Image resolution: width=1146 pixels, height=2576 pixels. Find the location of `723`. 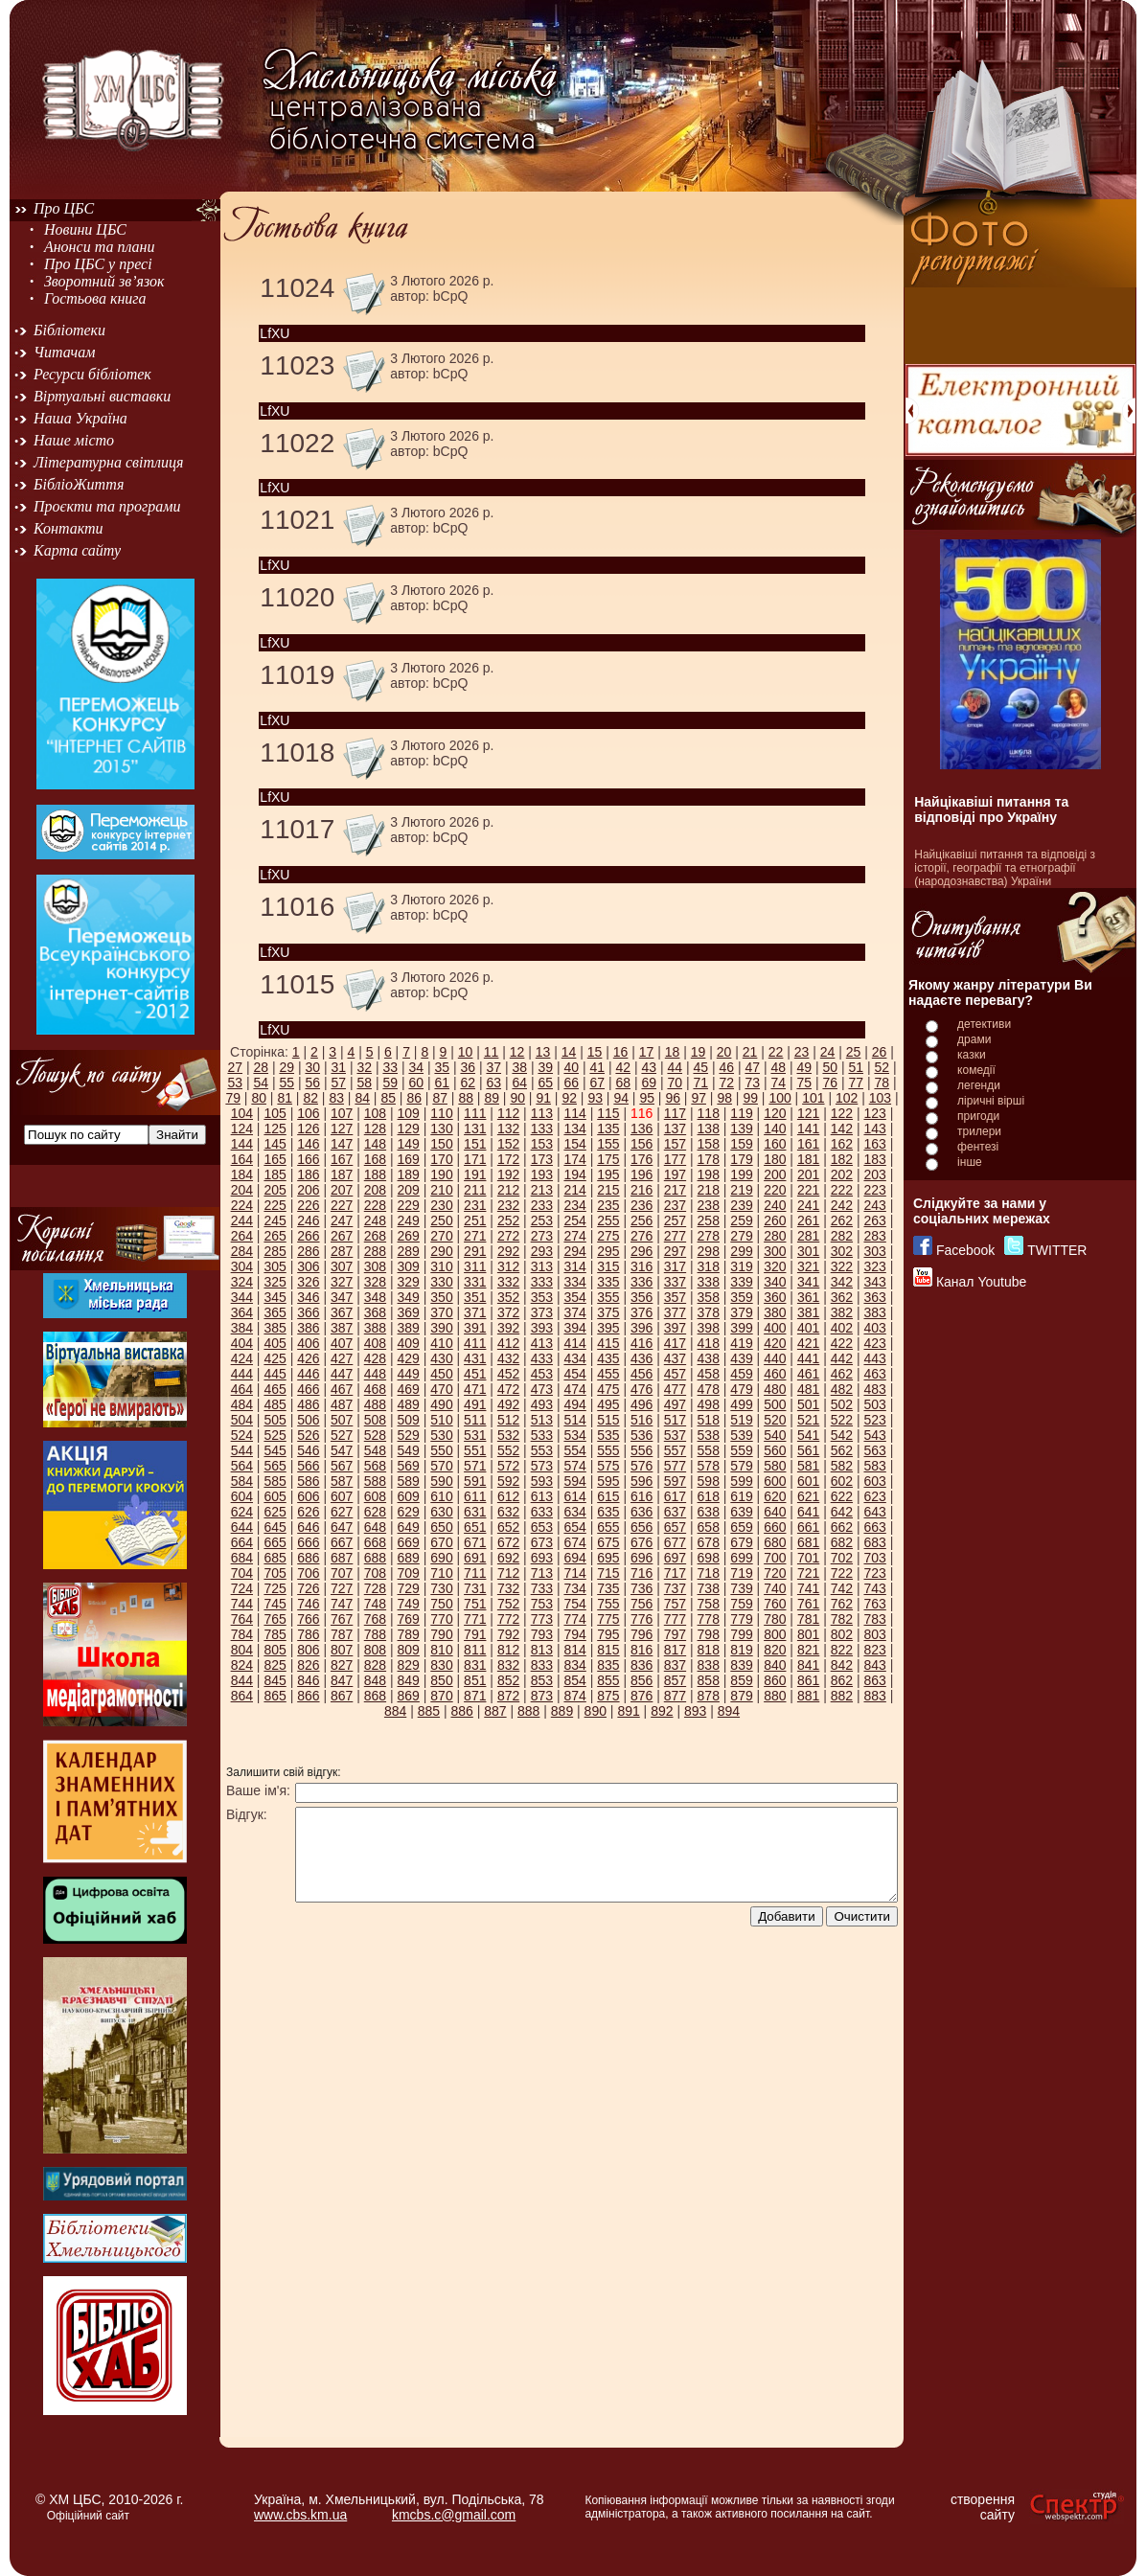

723 is located at coordinates (874, 1573).